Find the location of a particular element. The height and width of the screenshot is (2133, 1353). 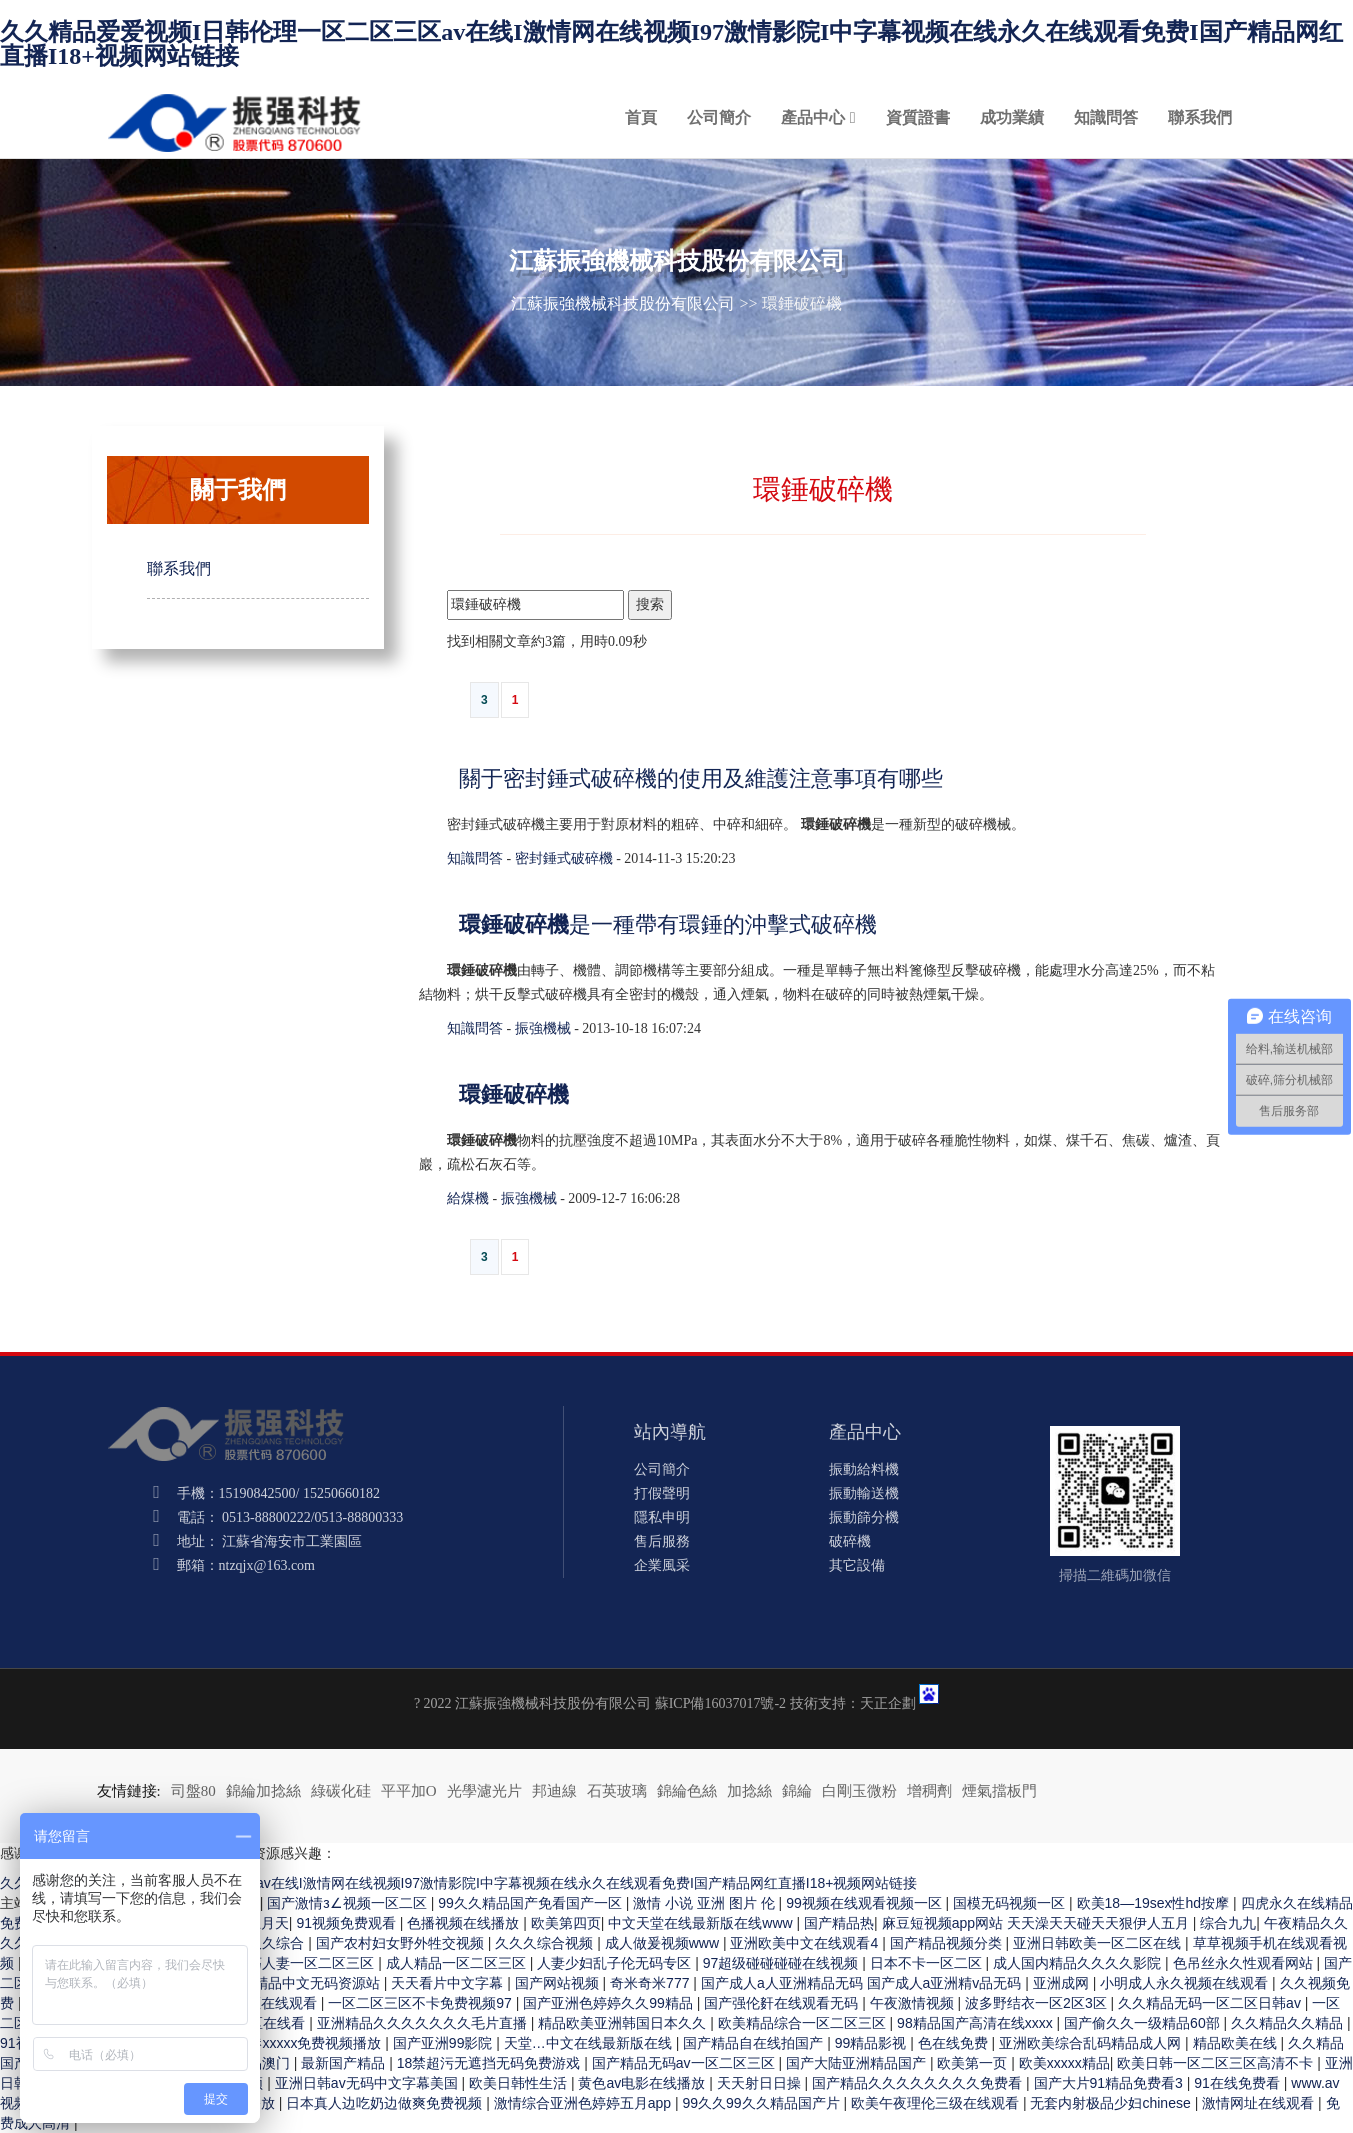

激情综合亚洲色婷婷五月app is located at coordinates (584, 2103).